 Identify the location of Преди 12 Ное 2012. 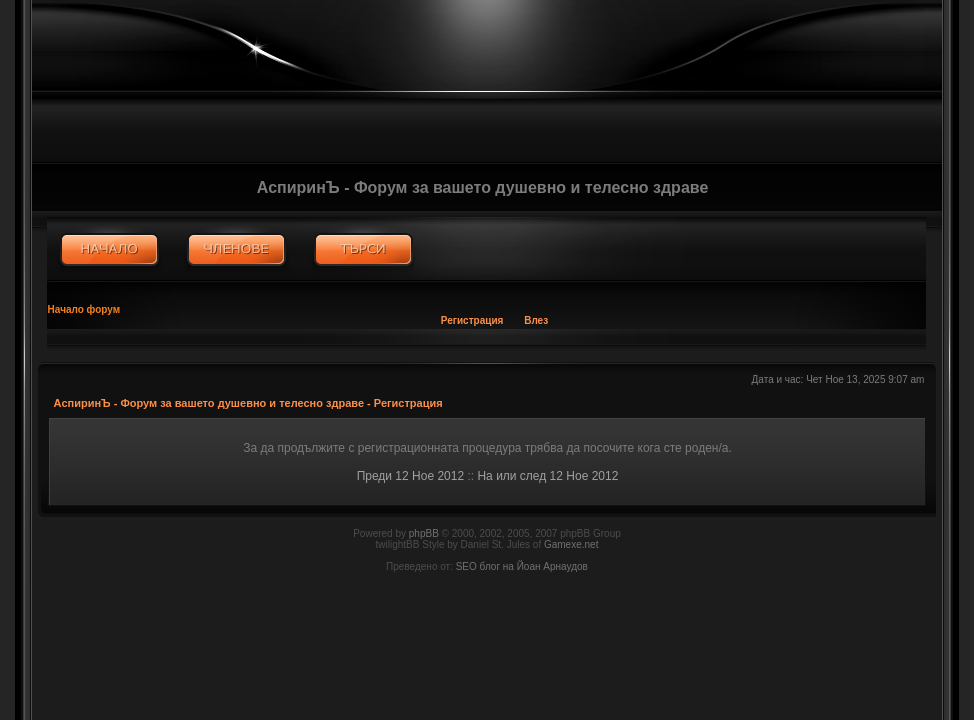
(410, 476).